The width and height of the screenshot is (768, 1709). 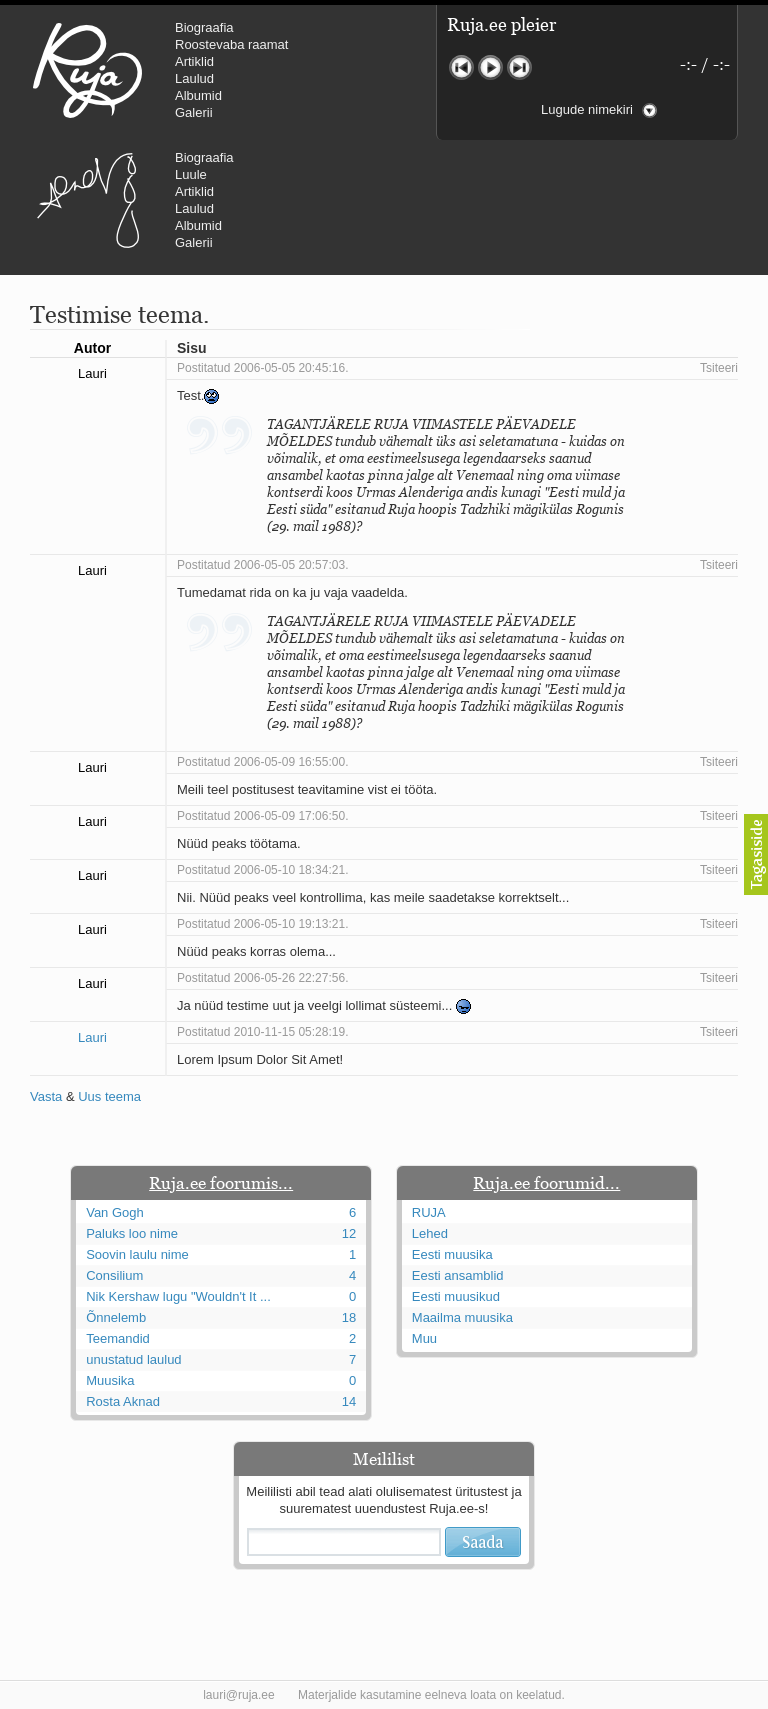 I want to click on Biograafia, so click(x=204, y=27).